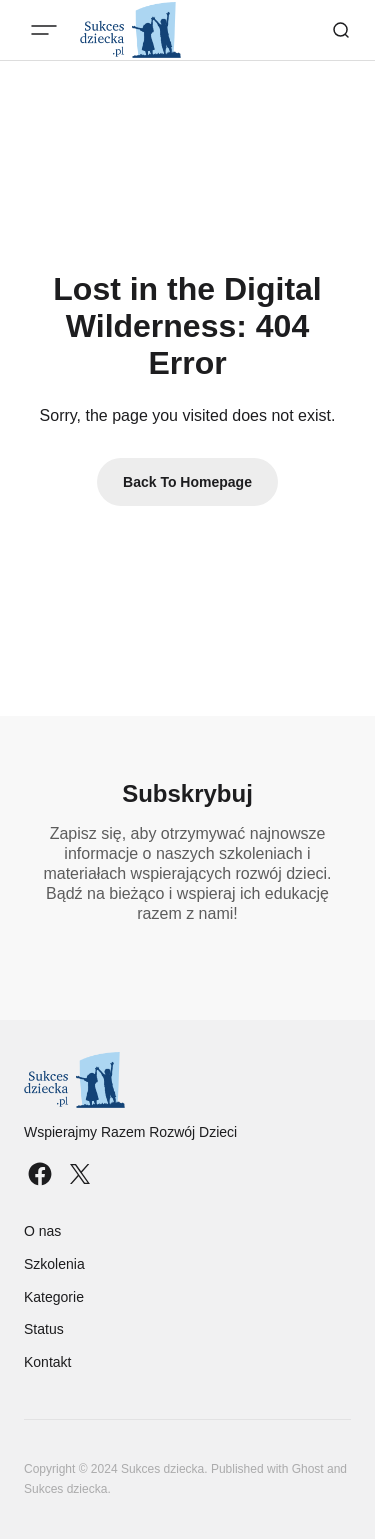 Image resolution: width=375 pixels, height=1539 pixels. What do you see at coordinates (47, 1362) in the screenshot?
I see `Kontakt` at bounding box center [47, 1362].